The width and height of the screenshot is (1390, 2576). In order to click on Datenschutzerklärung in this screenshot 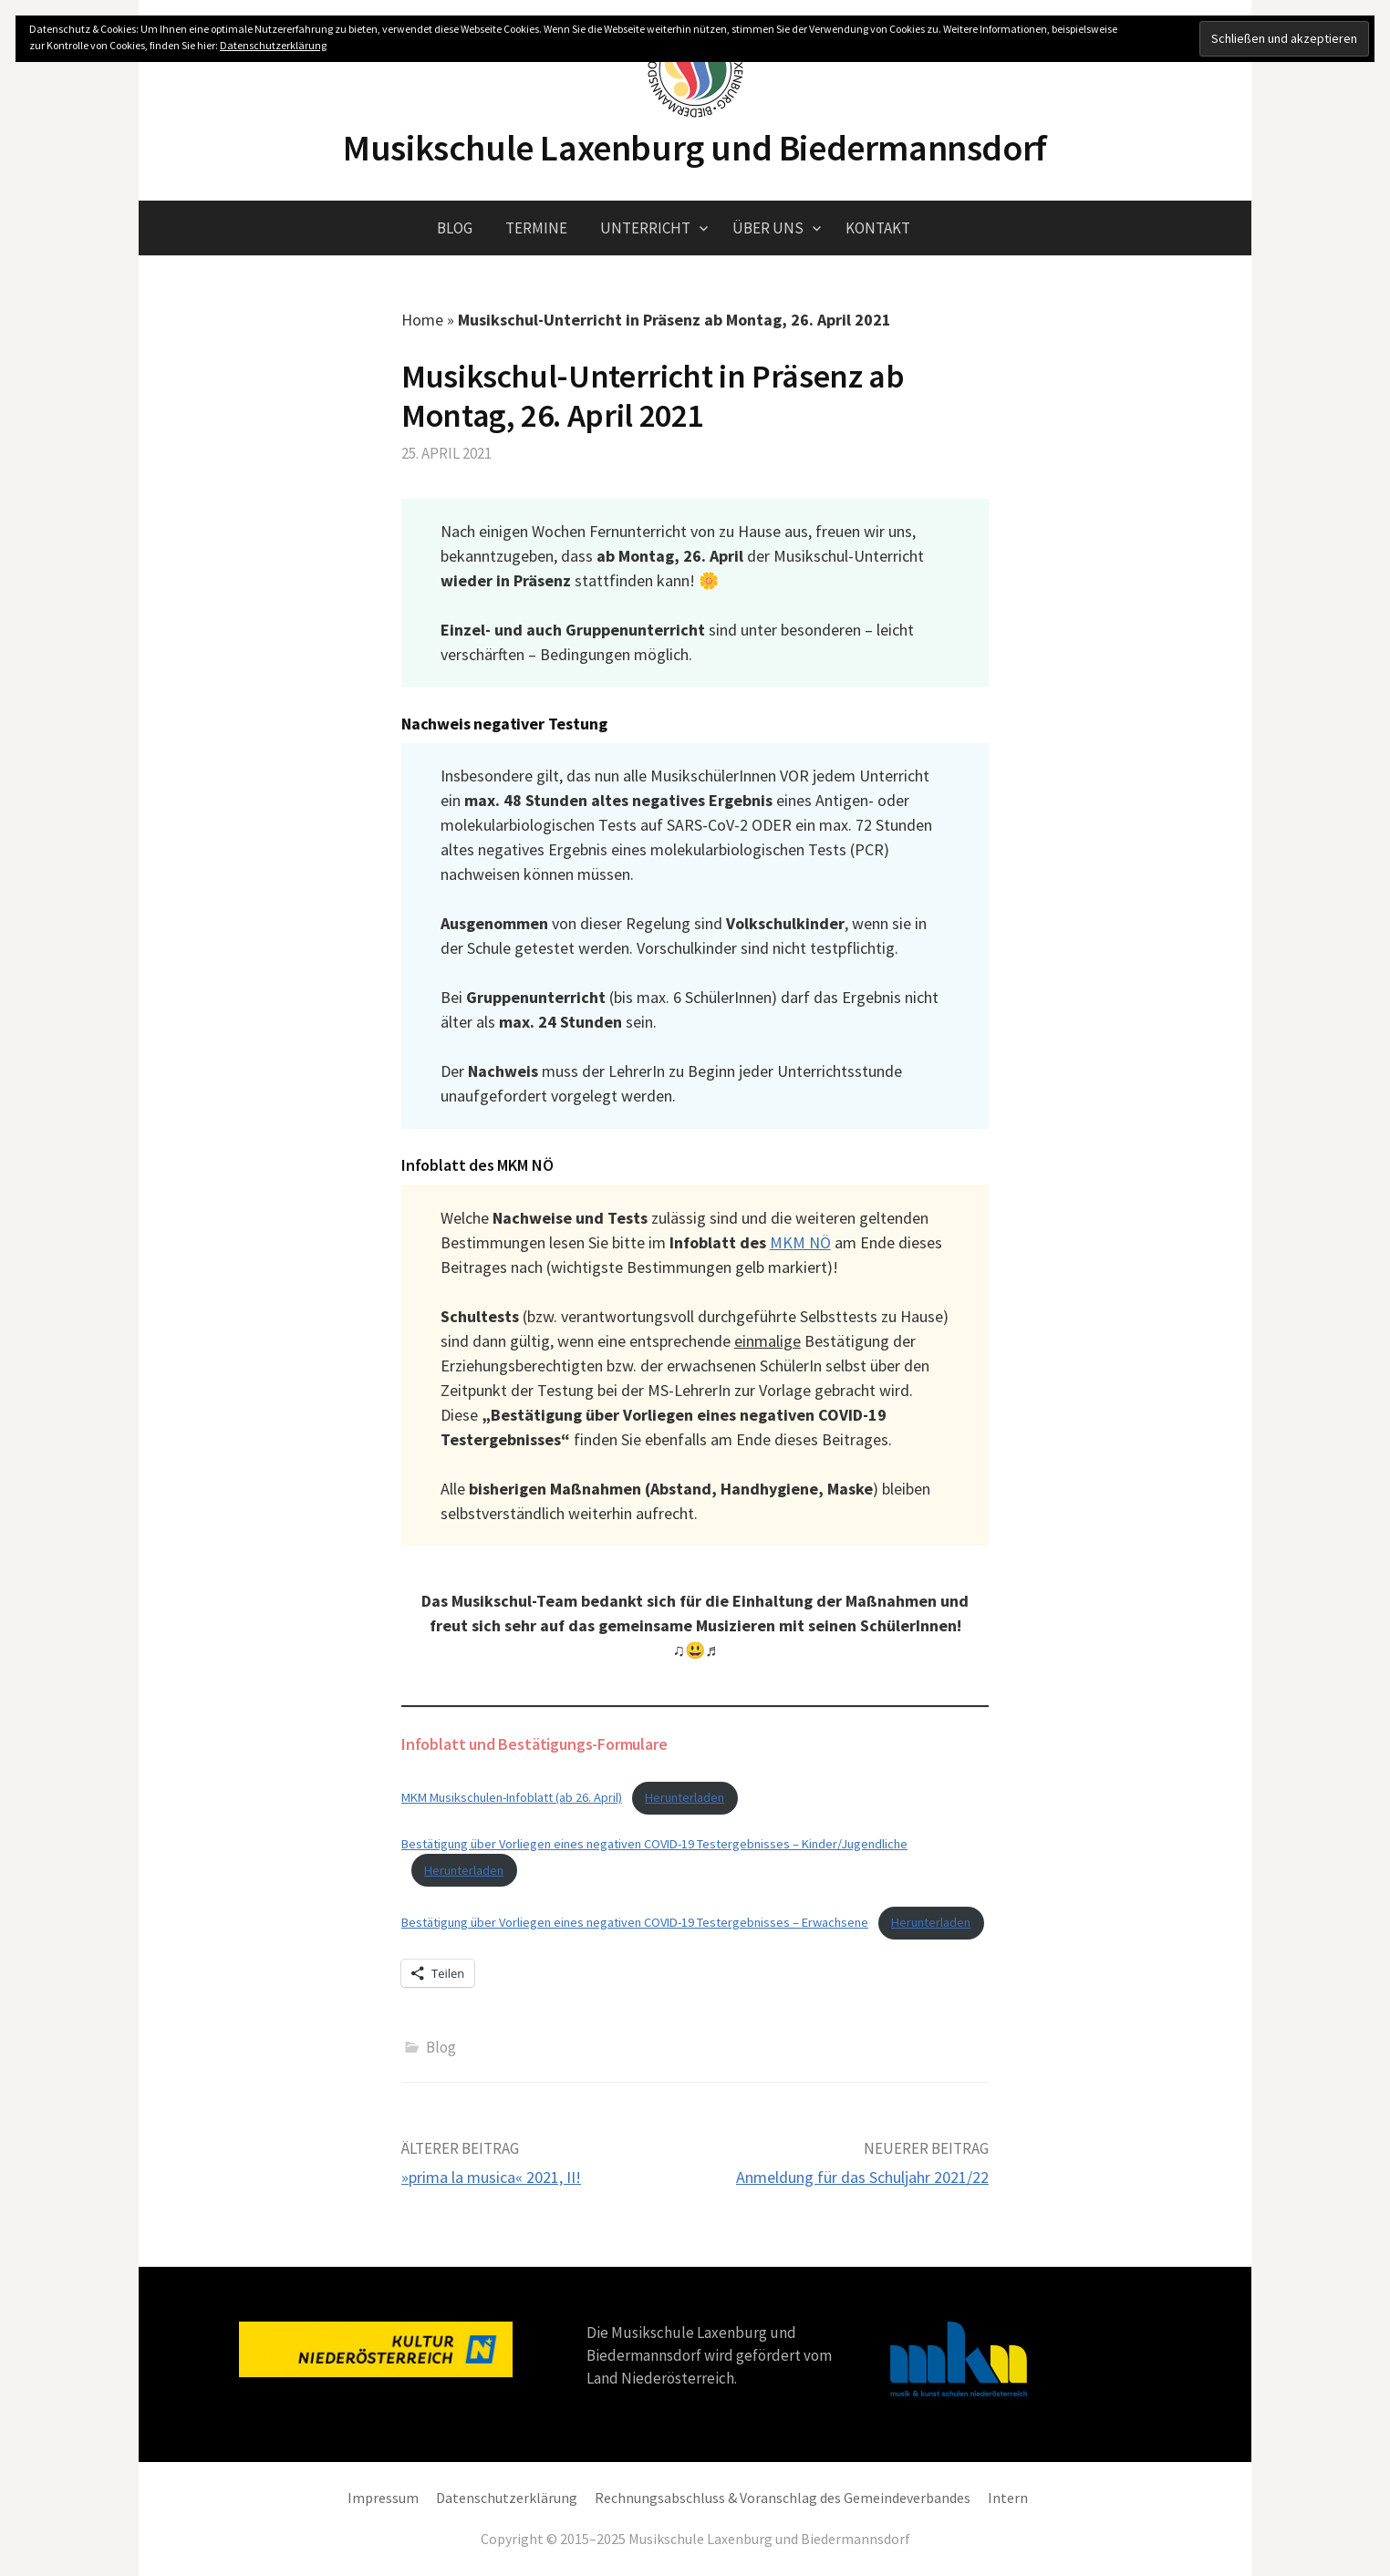, I will do `click(506, 2498)`.